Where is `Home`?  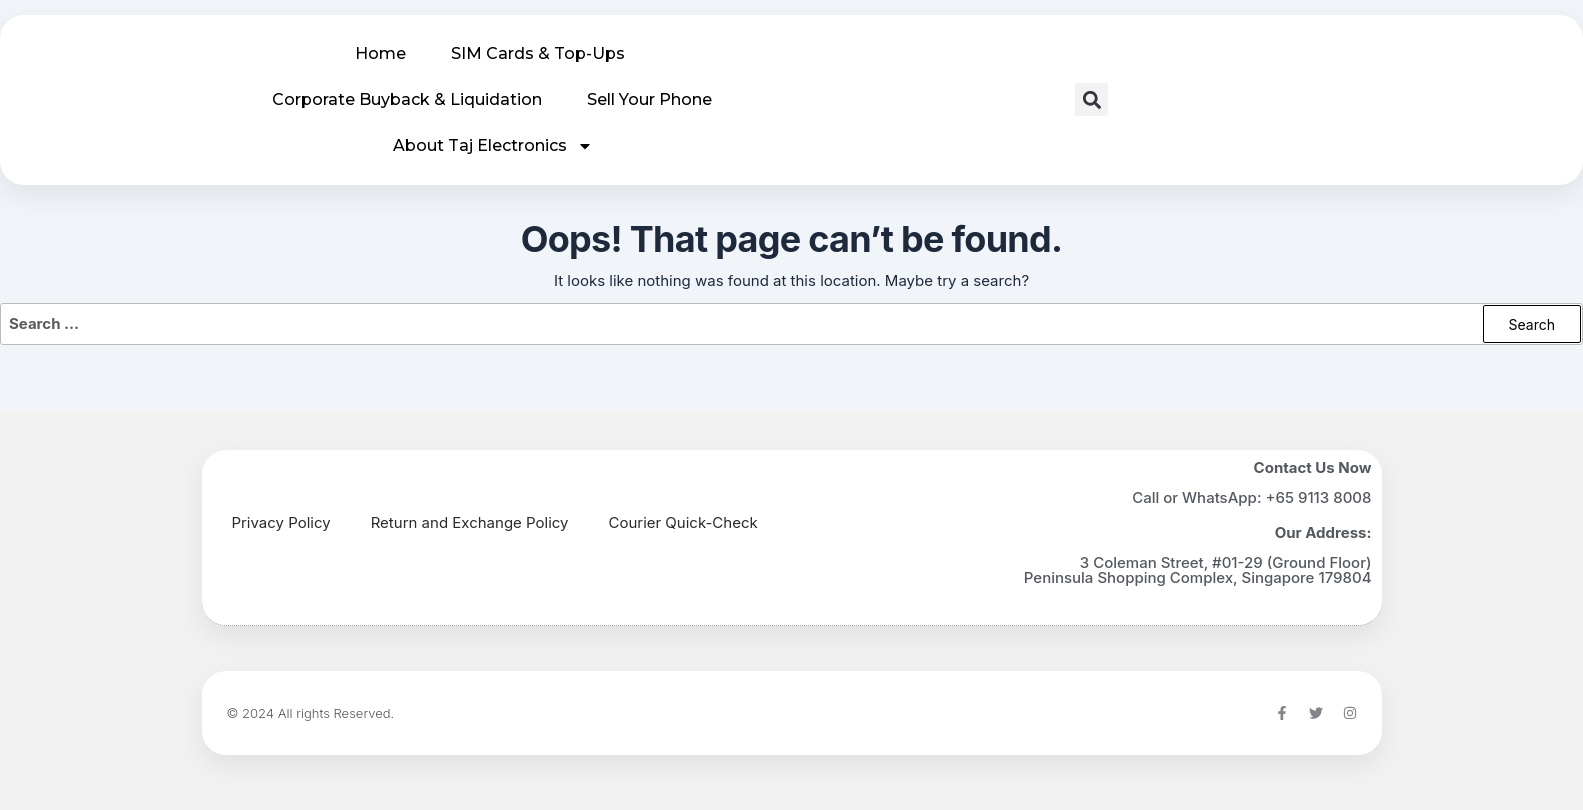
Home is located at coordinates (380, 53).